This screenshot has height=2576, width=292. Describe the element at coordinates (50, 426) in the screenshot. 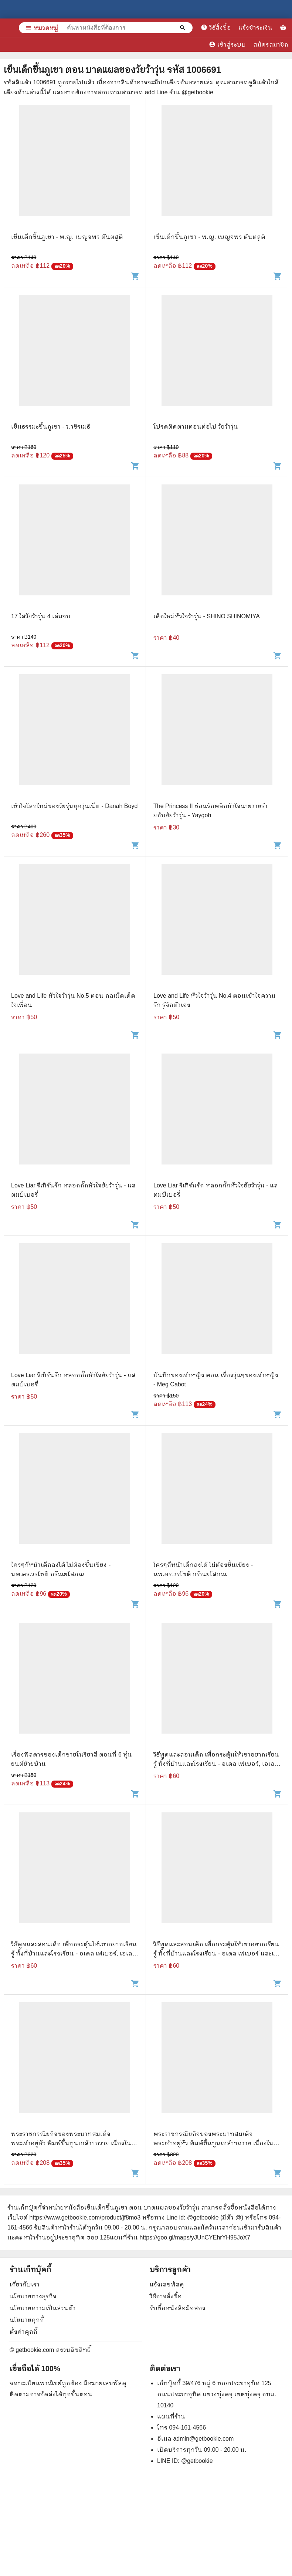

I see `เข็นธรรมะขึ้นภูเขา - ว.วชิรเมธี` at that location.